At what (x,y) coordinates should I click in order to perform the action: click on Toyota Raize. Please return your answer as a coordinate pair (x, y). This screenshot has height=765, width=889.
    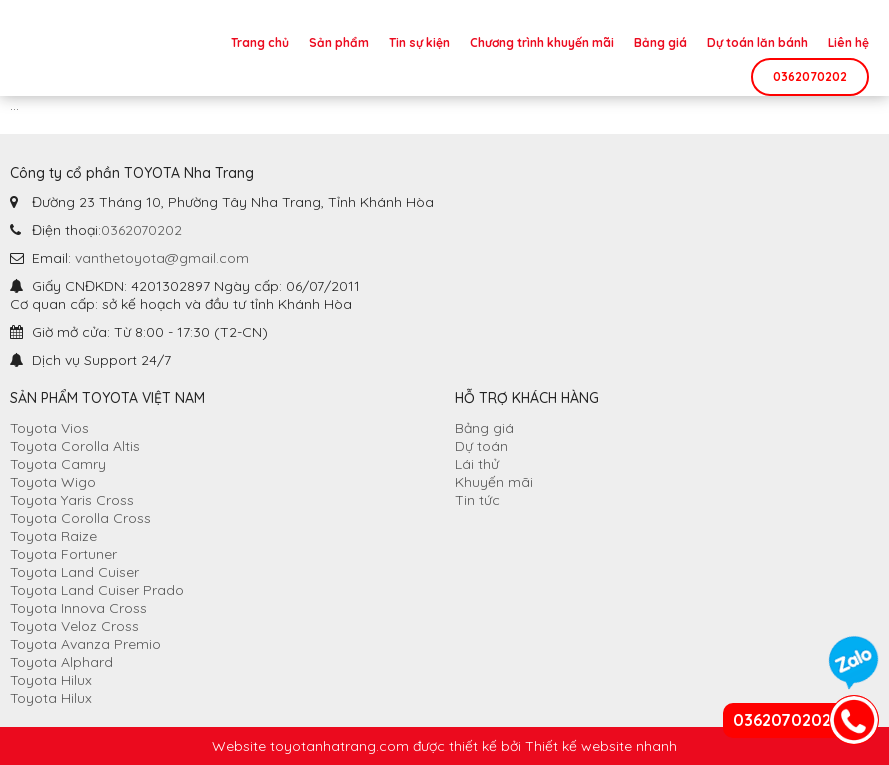
    Looking at the image, I should click on (53, 536).